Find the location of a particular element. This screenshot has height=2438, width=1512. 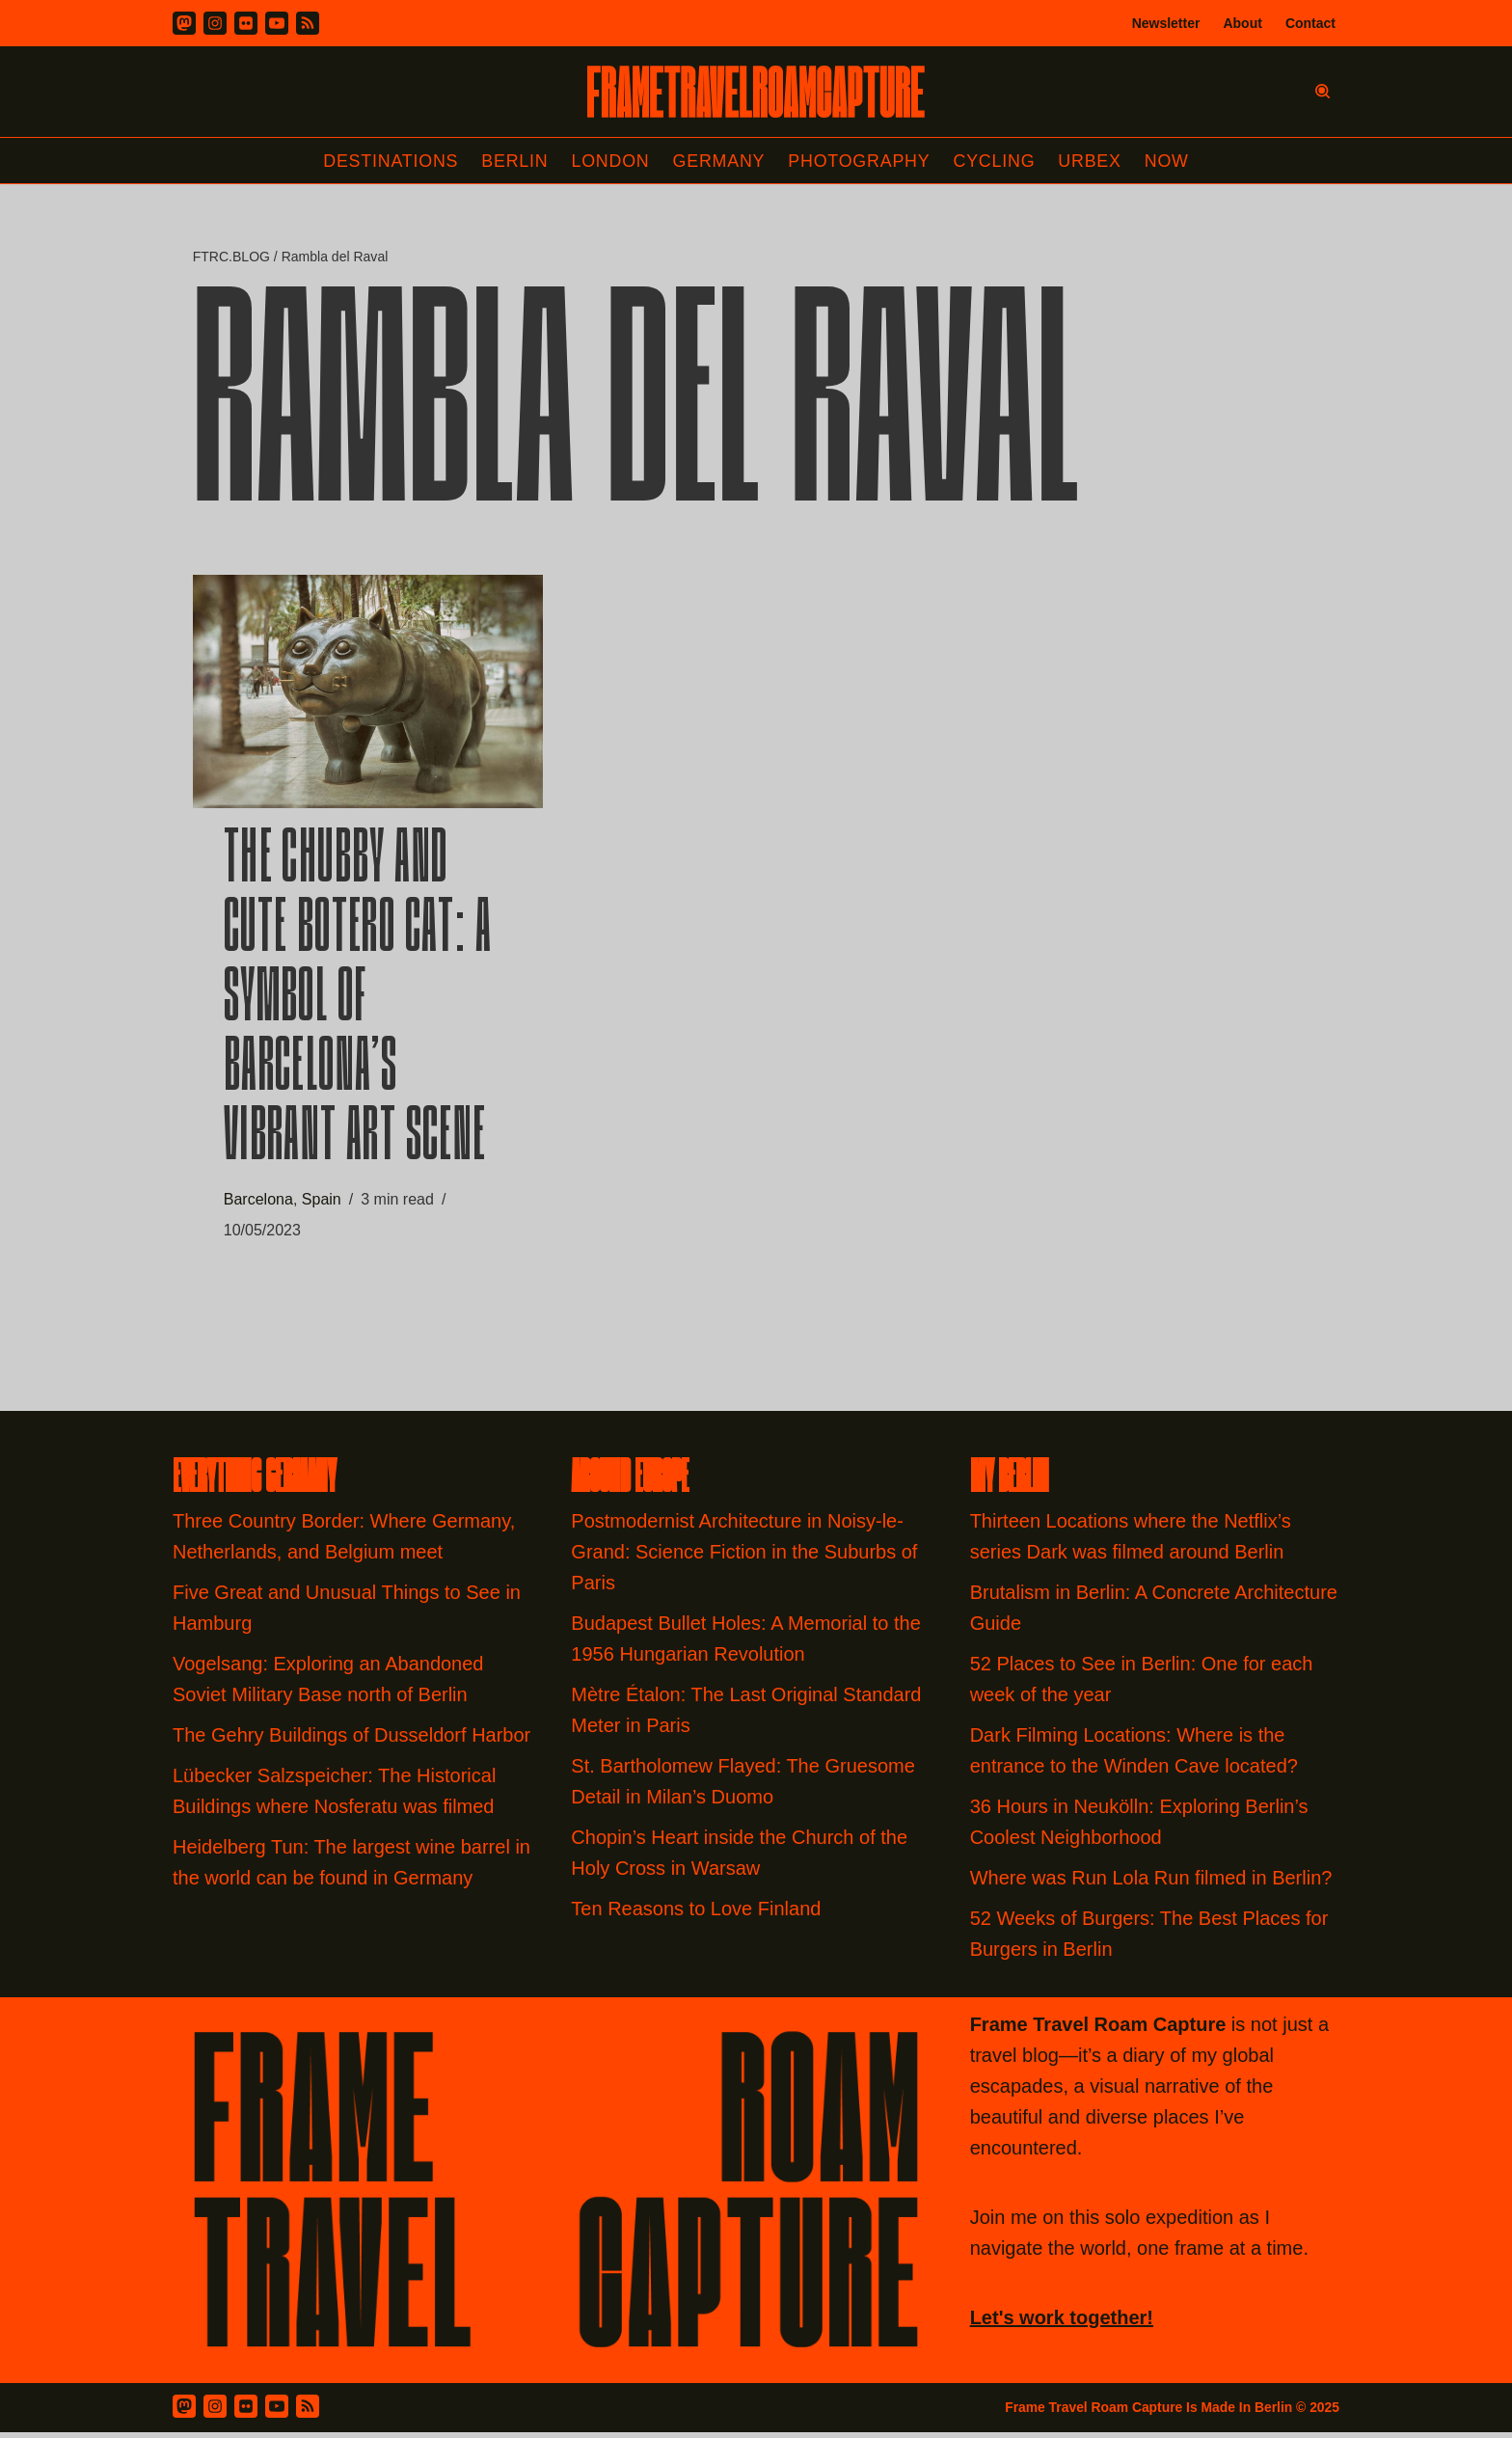

[Flickr] is located at coordinates (245, 23).